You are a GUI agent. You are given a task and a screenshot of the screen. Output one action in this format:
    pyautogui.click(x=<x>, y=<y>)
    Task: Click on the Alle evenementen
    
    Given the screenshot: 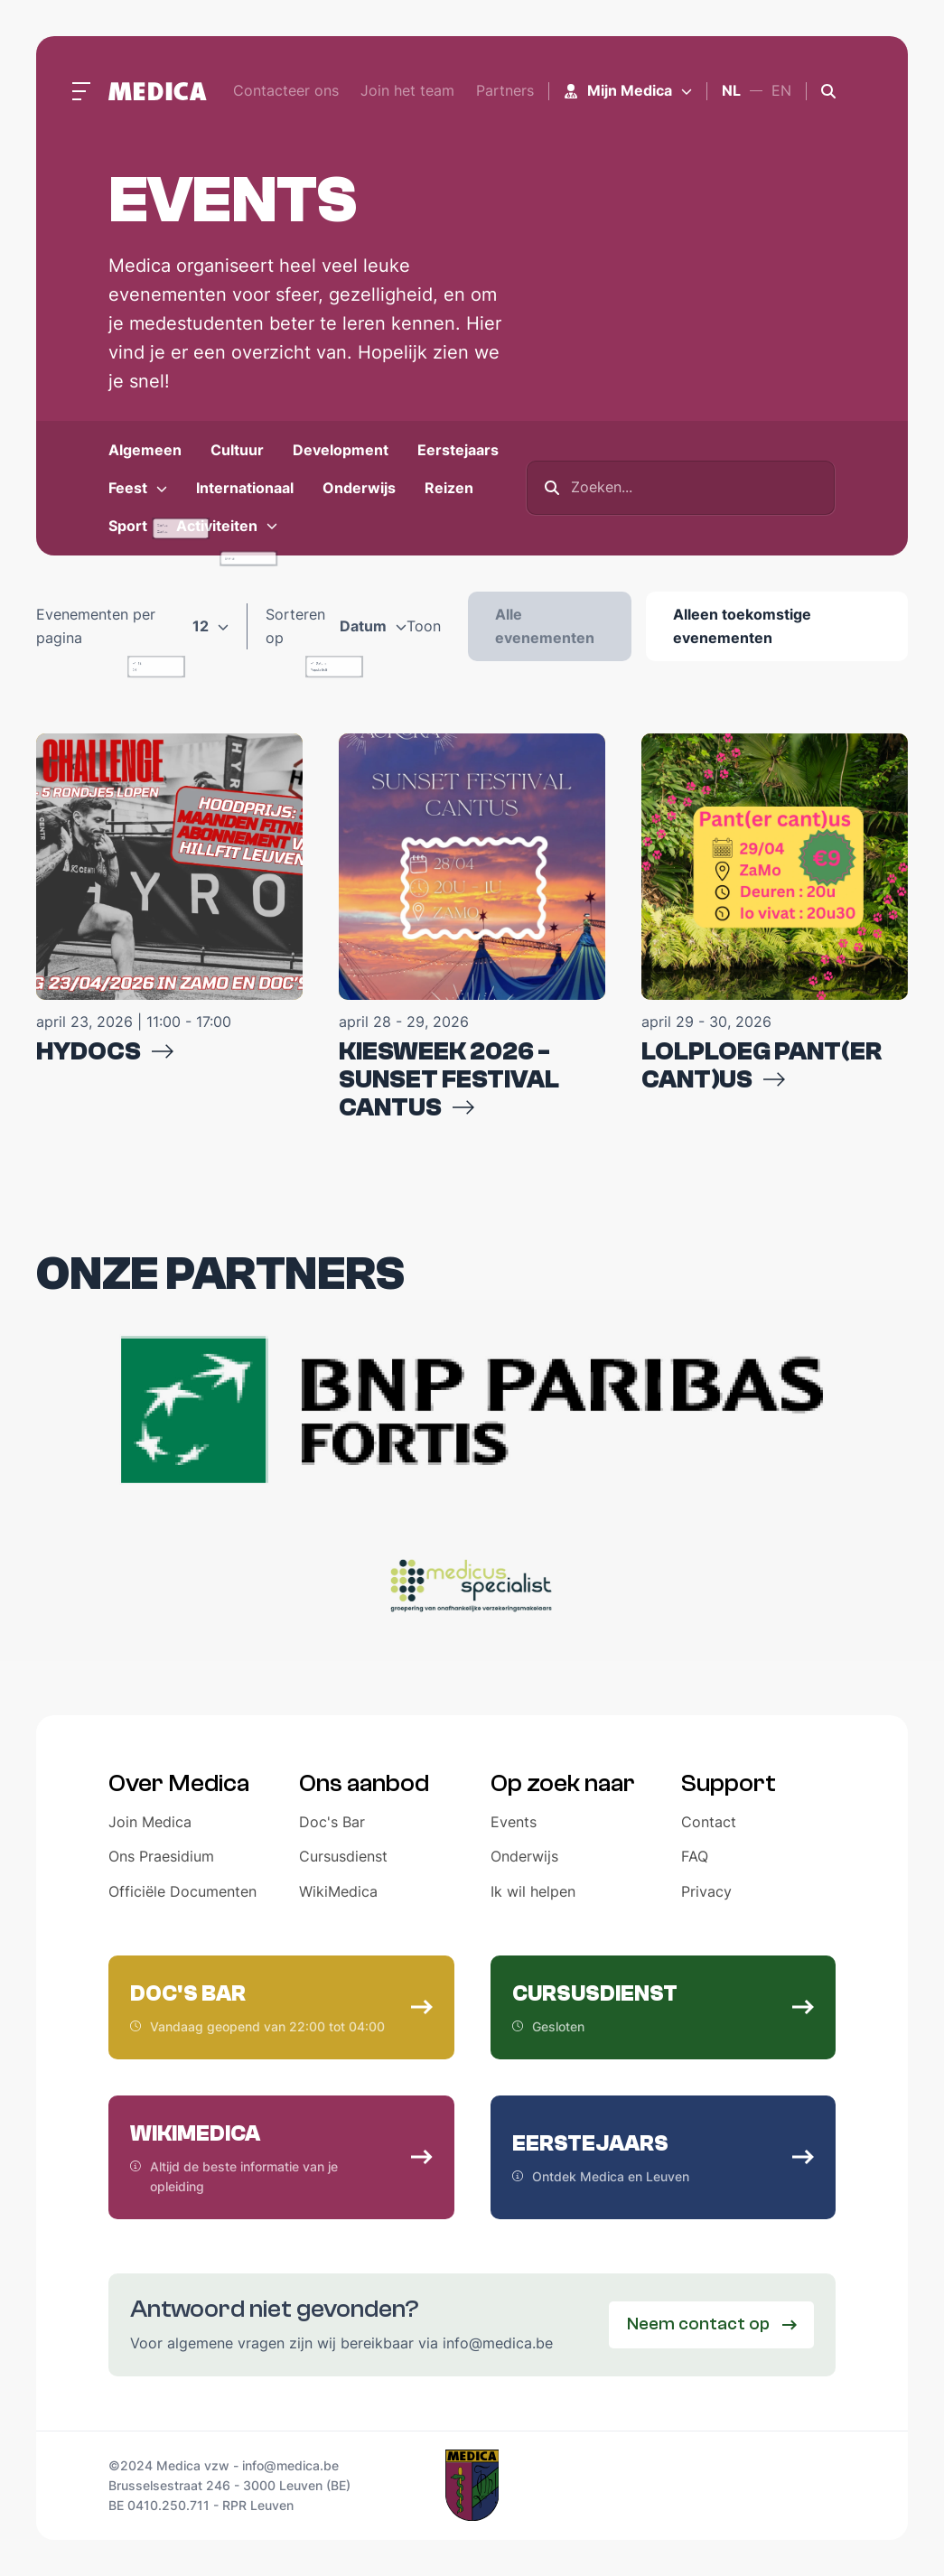 What is the action you would take?
    pyautogui.click(x=544, y=626)
    